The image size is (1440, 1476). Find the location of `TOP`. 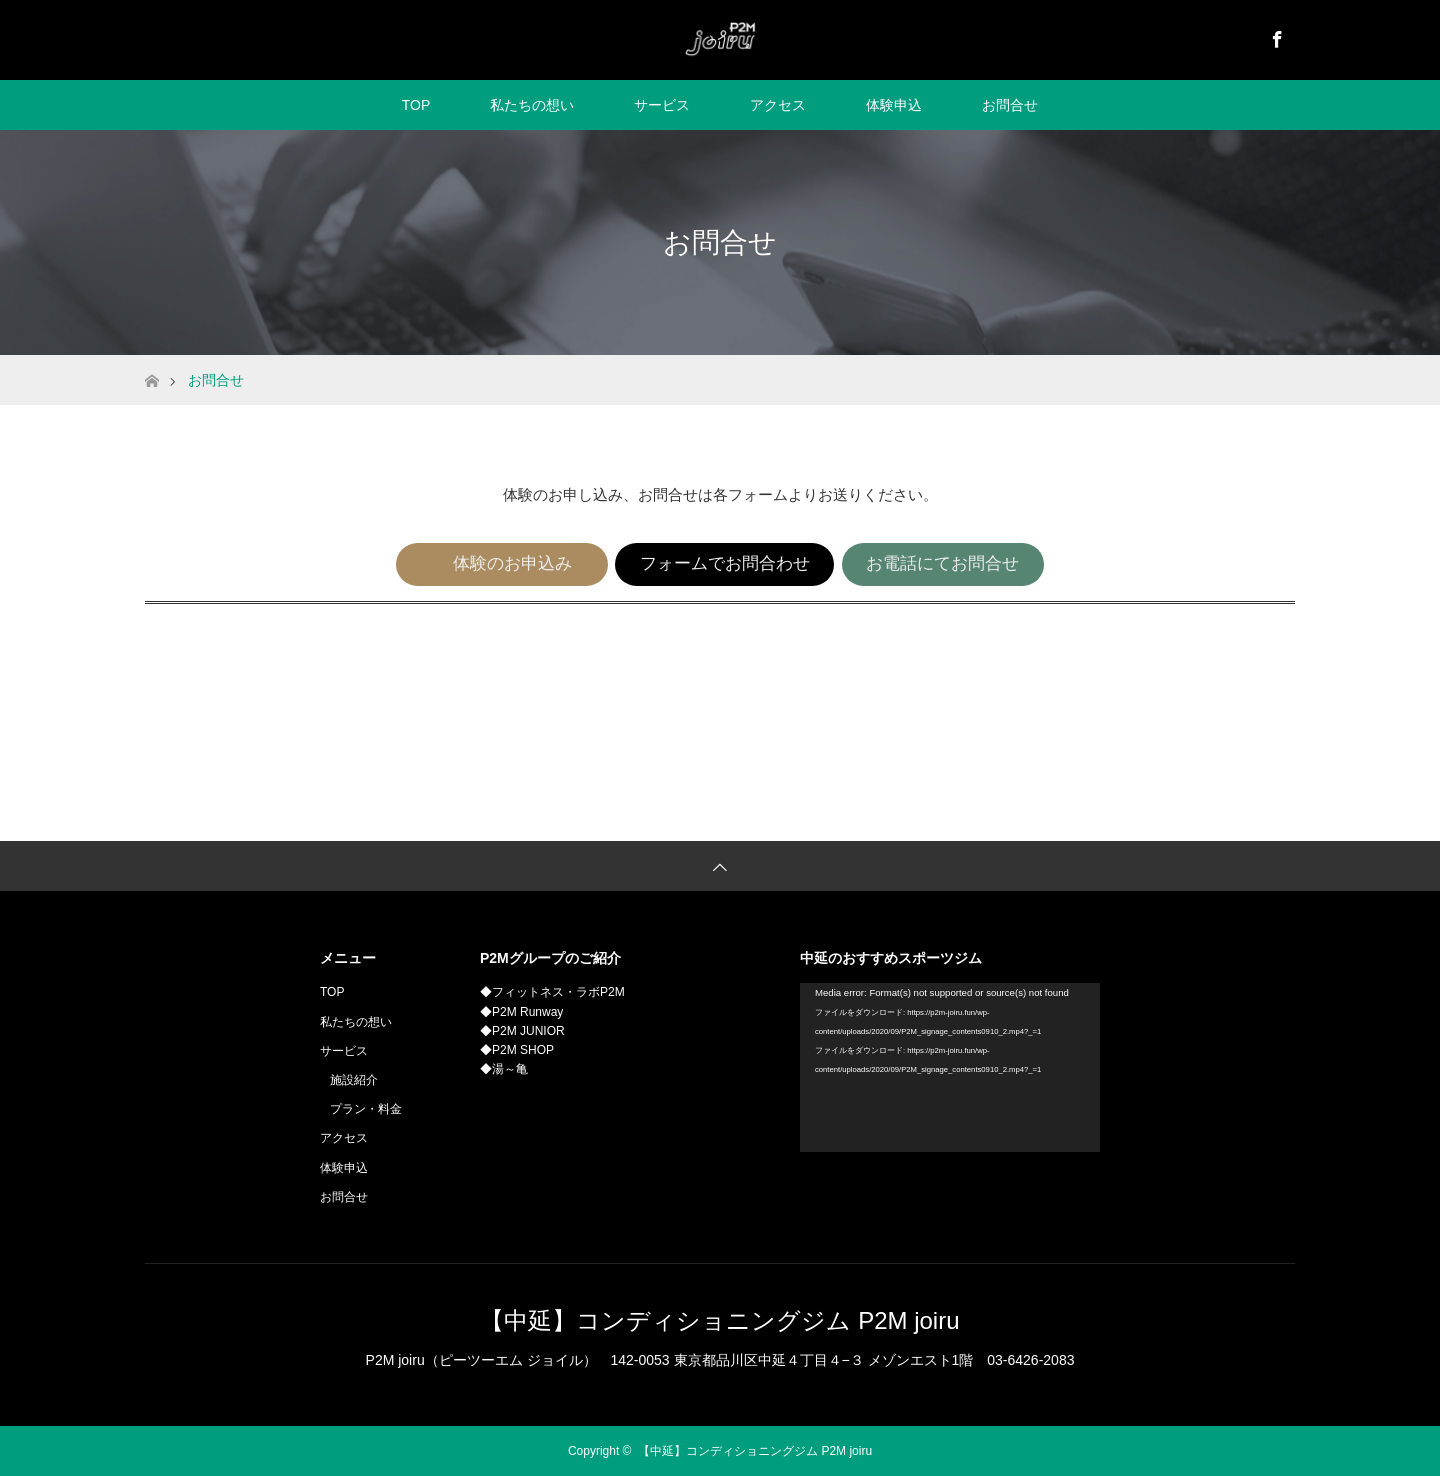

TOP is located at coordinates (416, 105).